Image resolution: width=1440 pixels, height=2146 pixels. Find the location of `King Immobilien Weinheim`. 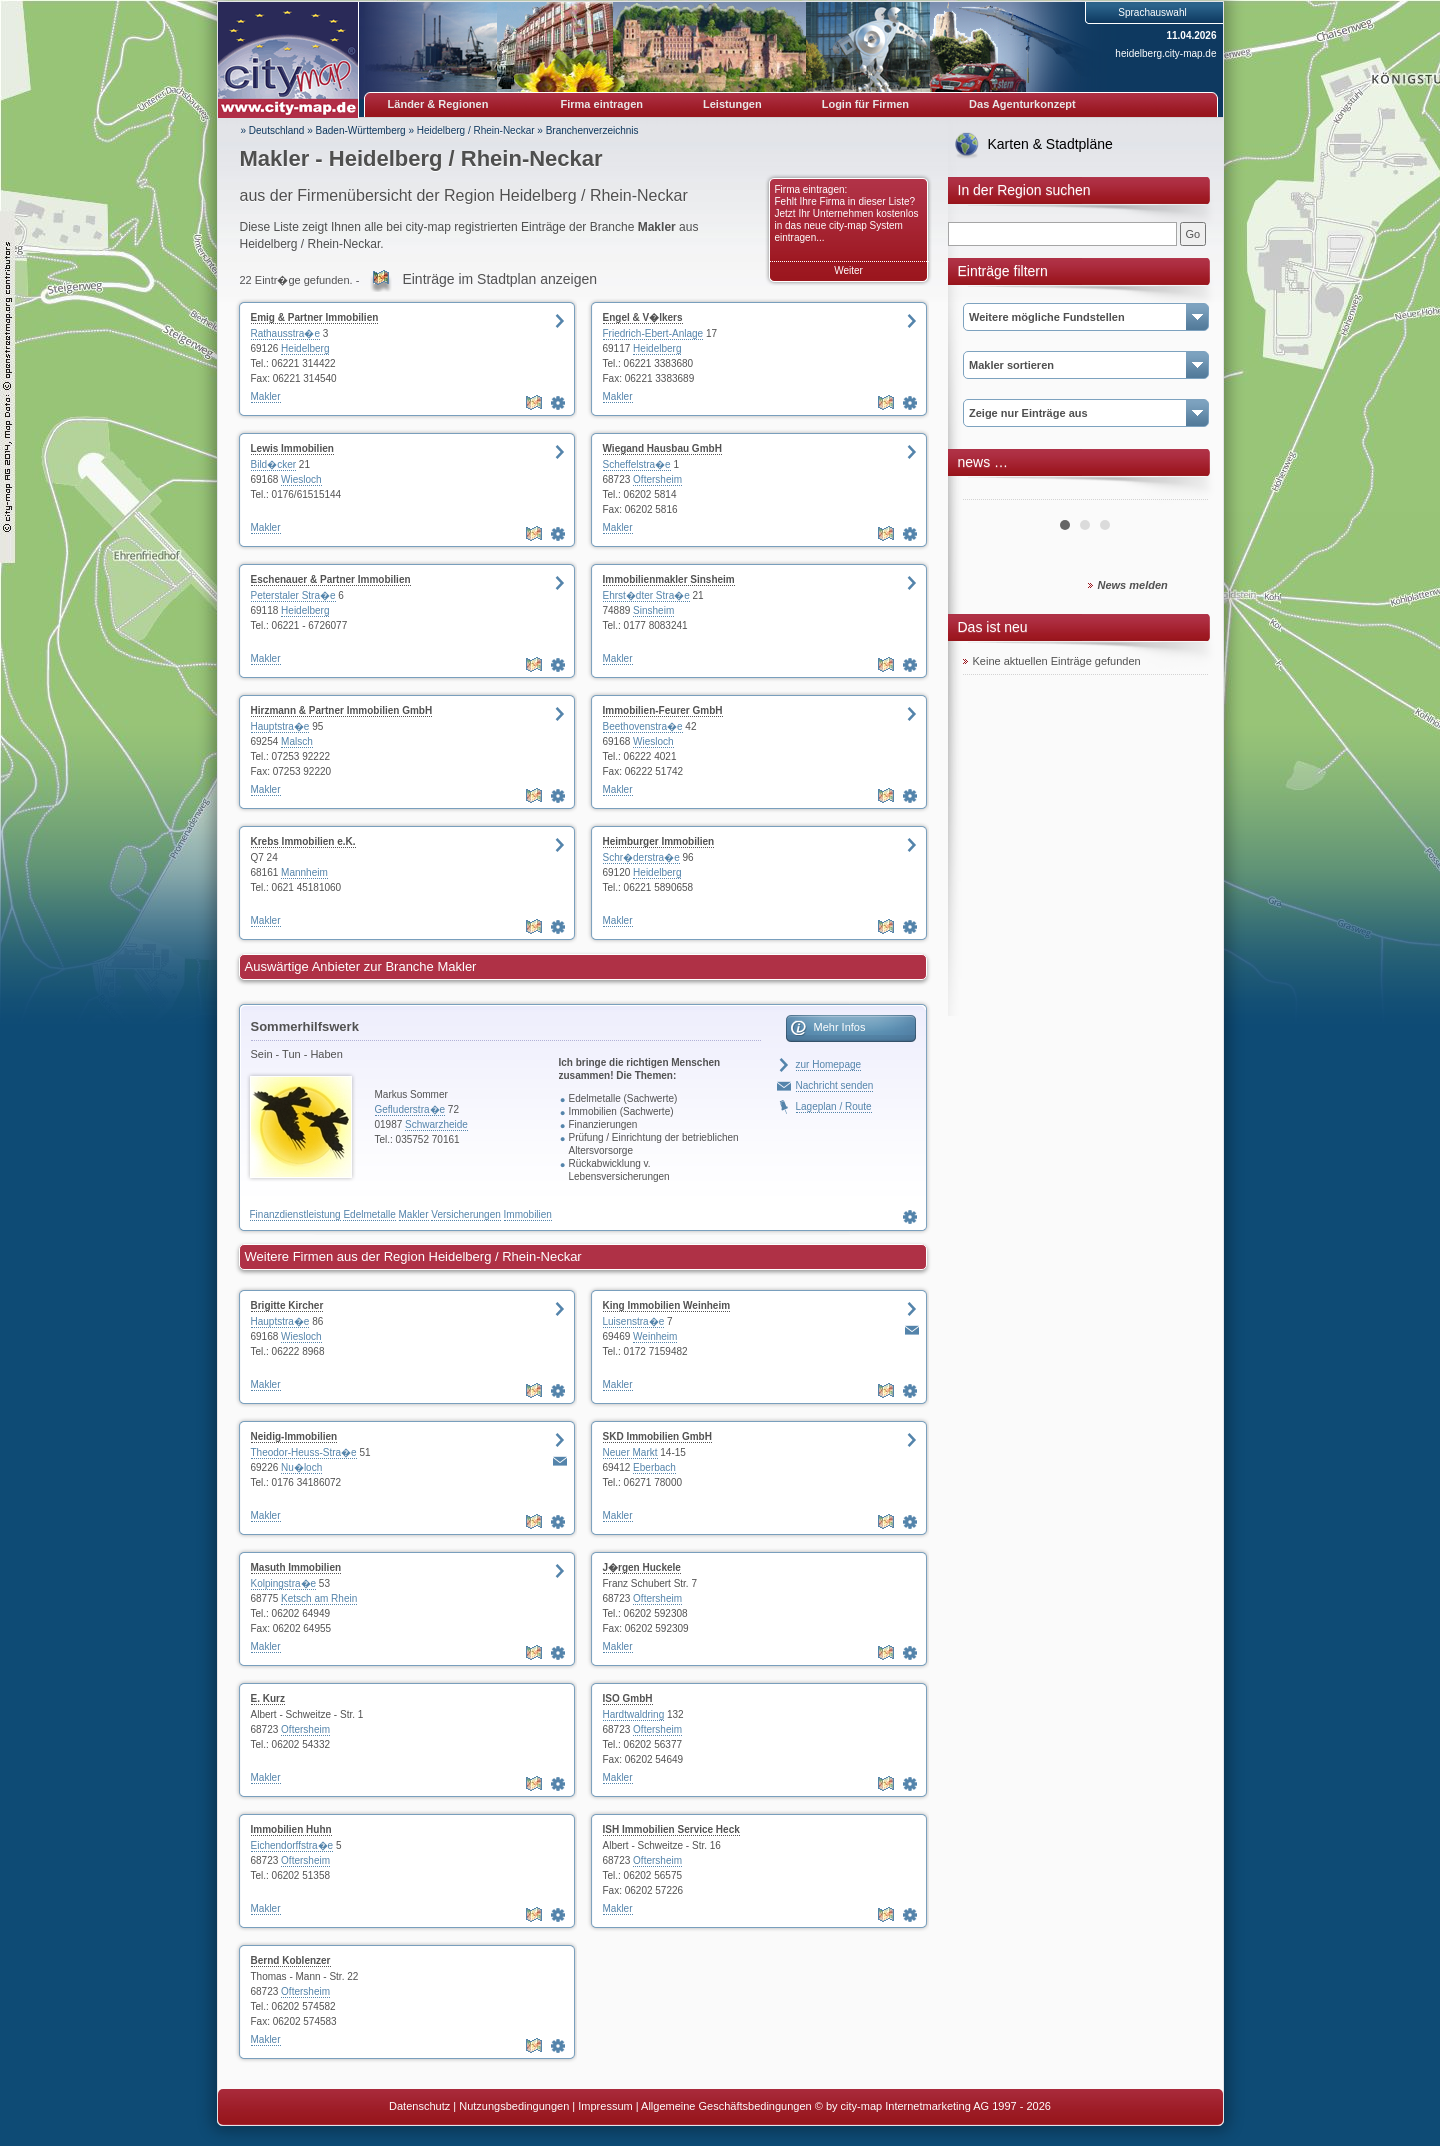

King Immobilien Weinheim is located at coordinates (667, 1305).